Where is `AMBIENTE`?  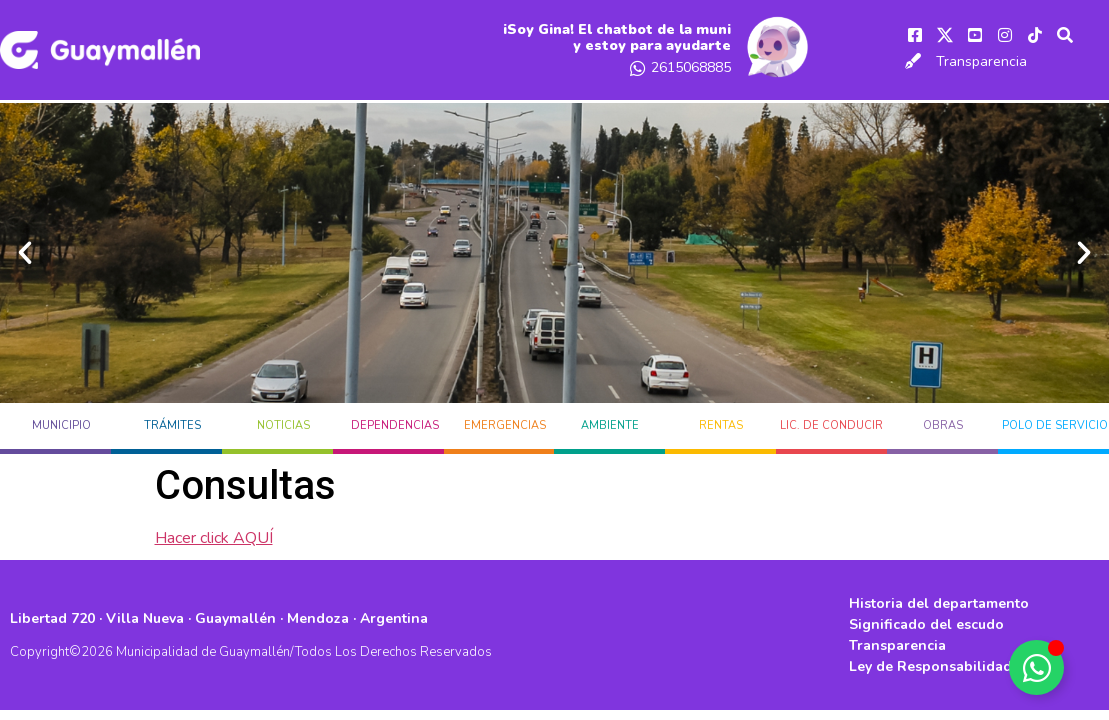 AMBIENTE is located at coordinates (610, 425).